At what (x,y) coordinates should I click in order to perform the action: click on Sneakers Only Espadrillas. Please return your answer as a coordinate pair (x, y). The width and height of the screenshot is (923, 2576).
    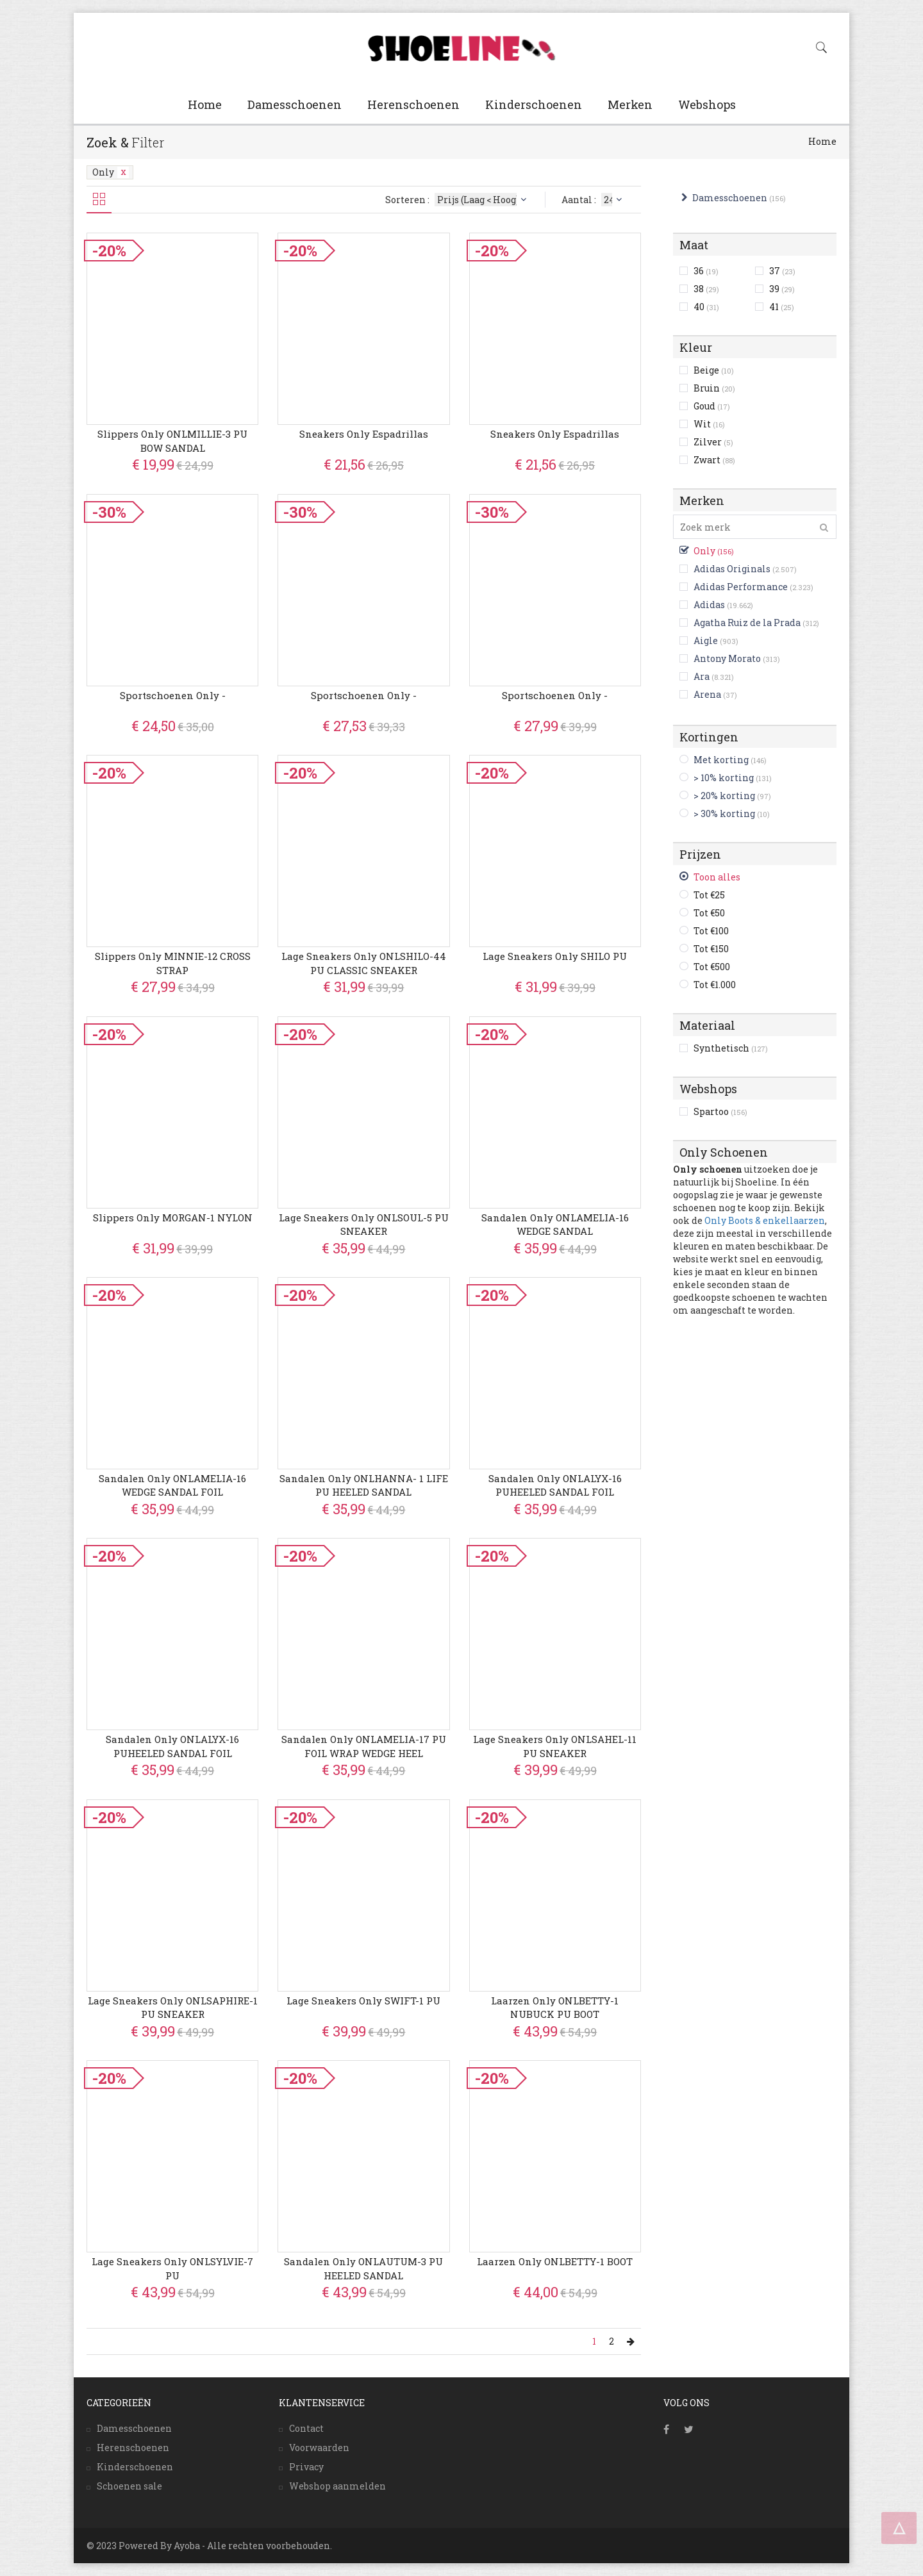
    Looking at the image, I should click on (363, 433).